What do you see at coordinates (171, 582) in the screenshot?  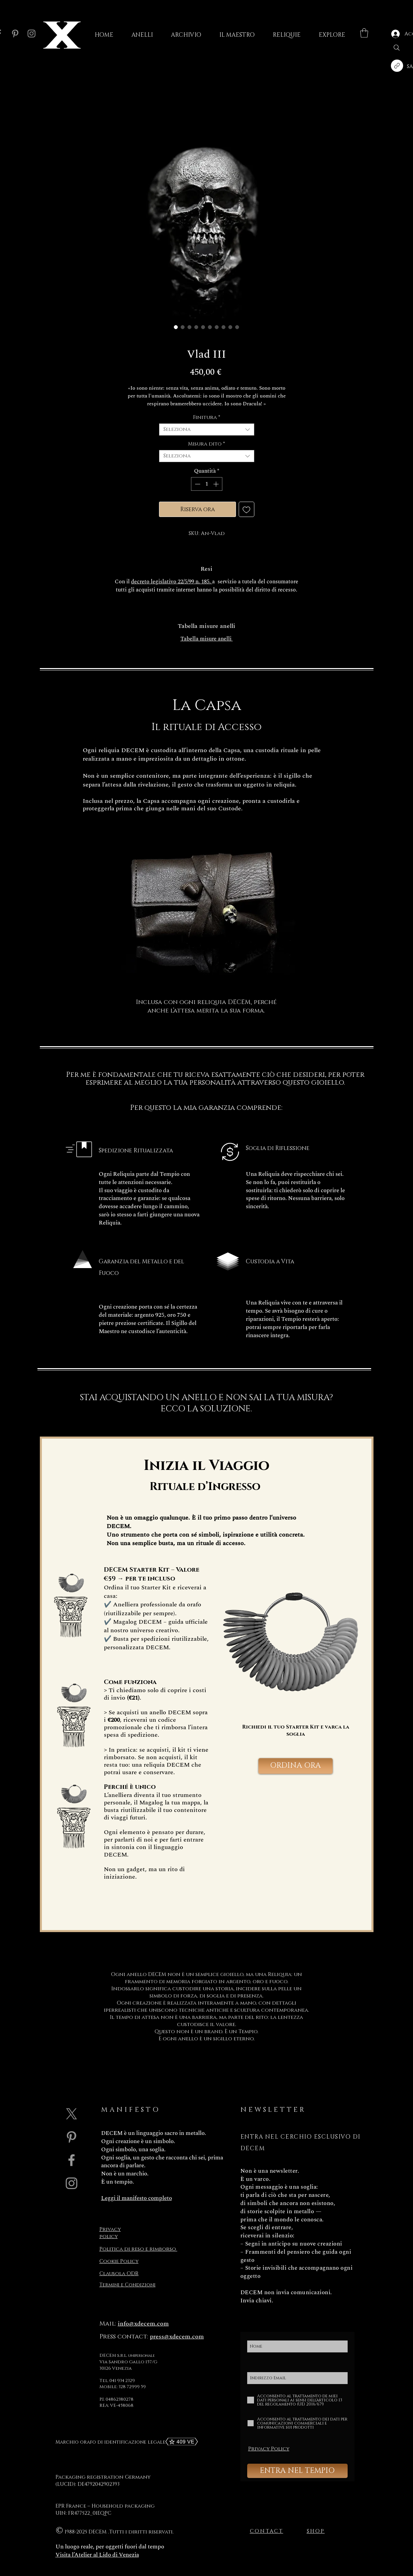 I see `decreto legislativo 22/5/99 n. 185.` at bounding box center [171, 582].